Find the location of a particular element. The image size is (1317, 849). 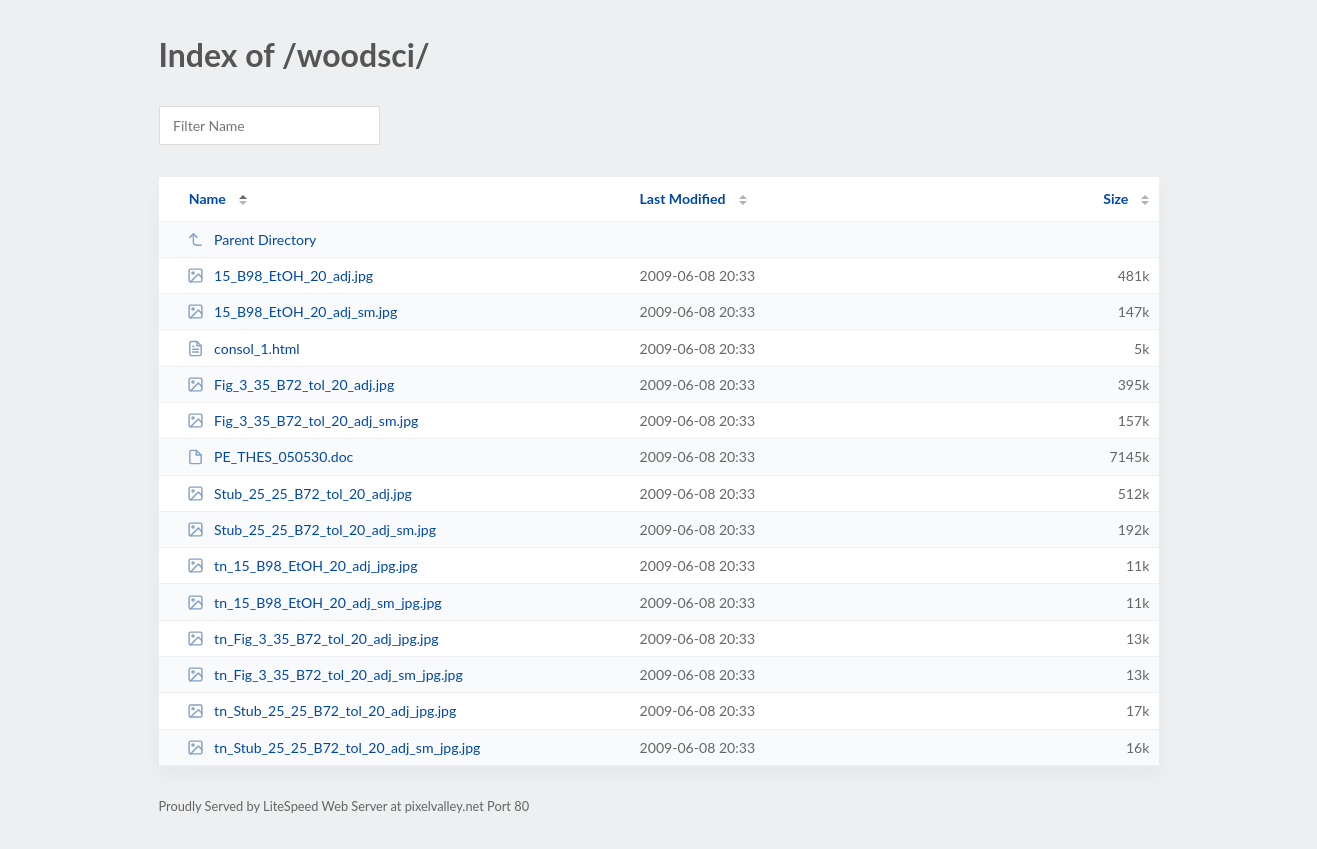

15_B98_EtOH_20_adj.jpg is located at coordinates (280, 275).